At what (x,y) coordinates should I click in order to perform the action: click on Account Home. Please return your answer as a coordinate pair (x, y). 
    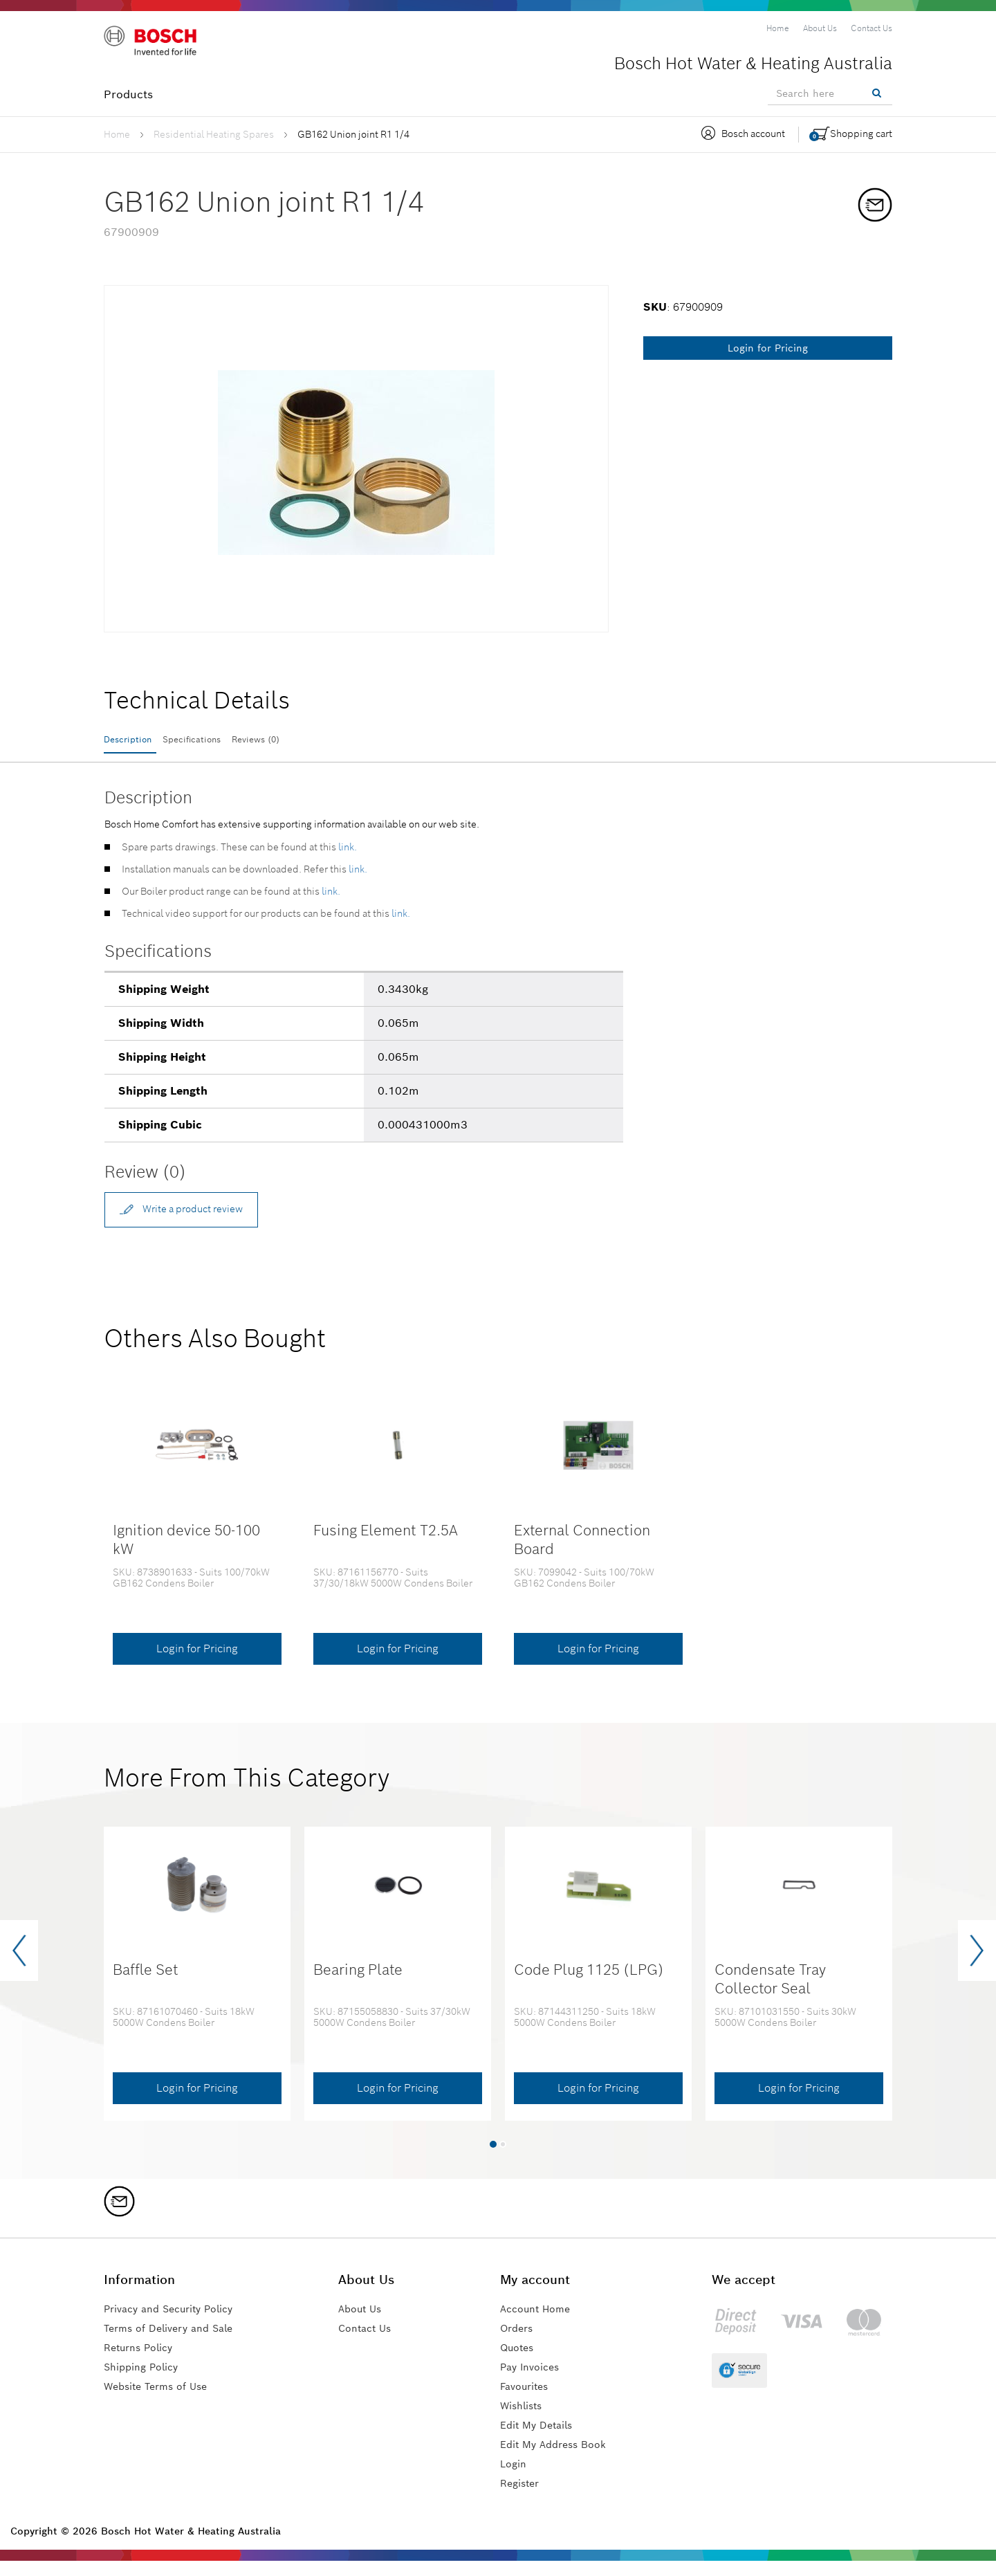
    Looking at the image, I should click on (540, 2324).